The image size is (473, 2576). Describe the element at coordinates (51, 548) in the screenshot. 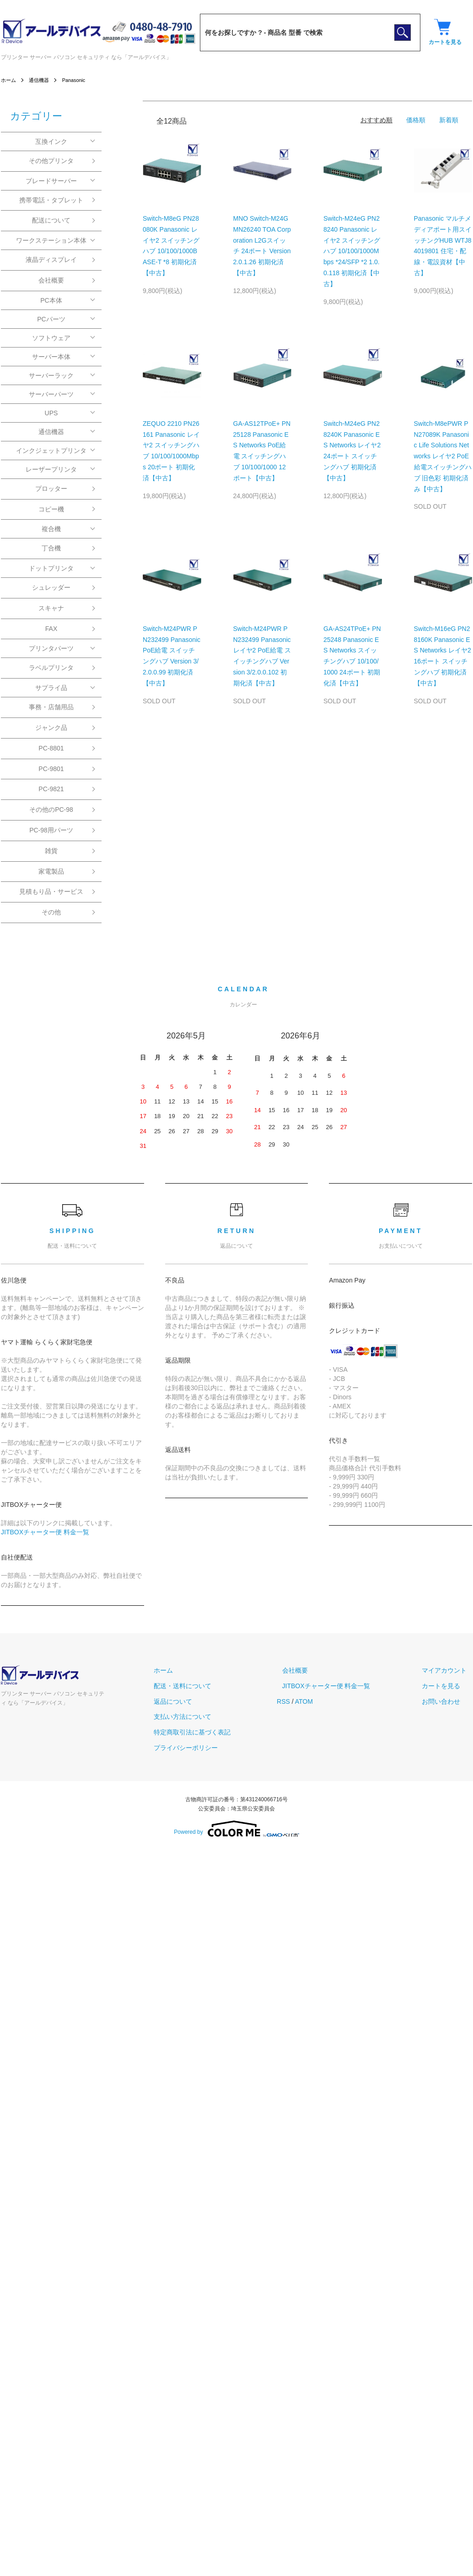

I see `丁合機` at that location.